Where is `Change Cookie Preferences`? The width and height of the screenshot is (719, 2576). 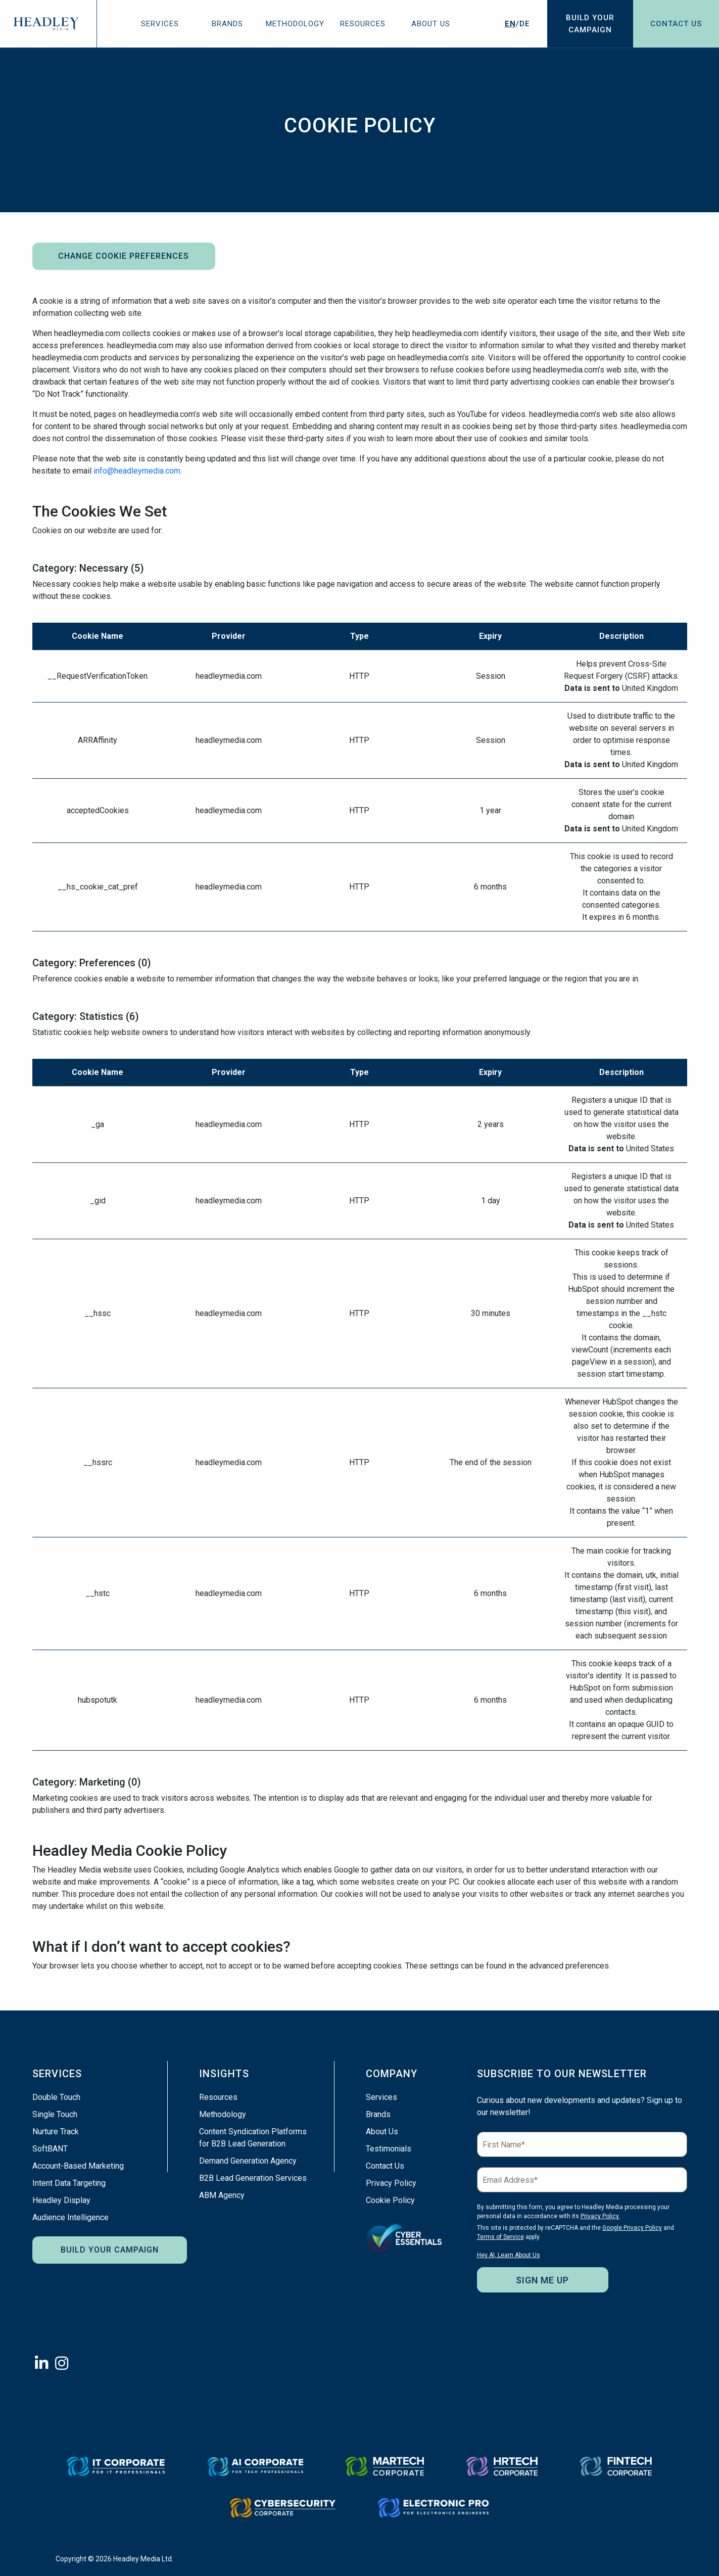 Change Cookie Preferences is located at coordinates (123, 256).